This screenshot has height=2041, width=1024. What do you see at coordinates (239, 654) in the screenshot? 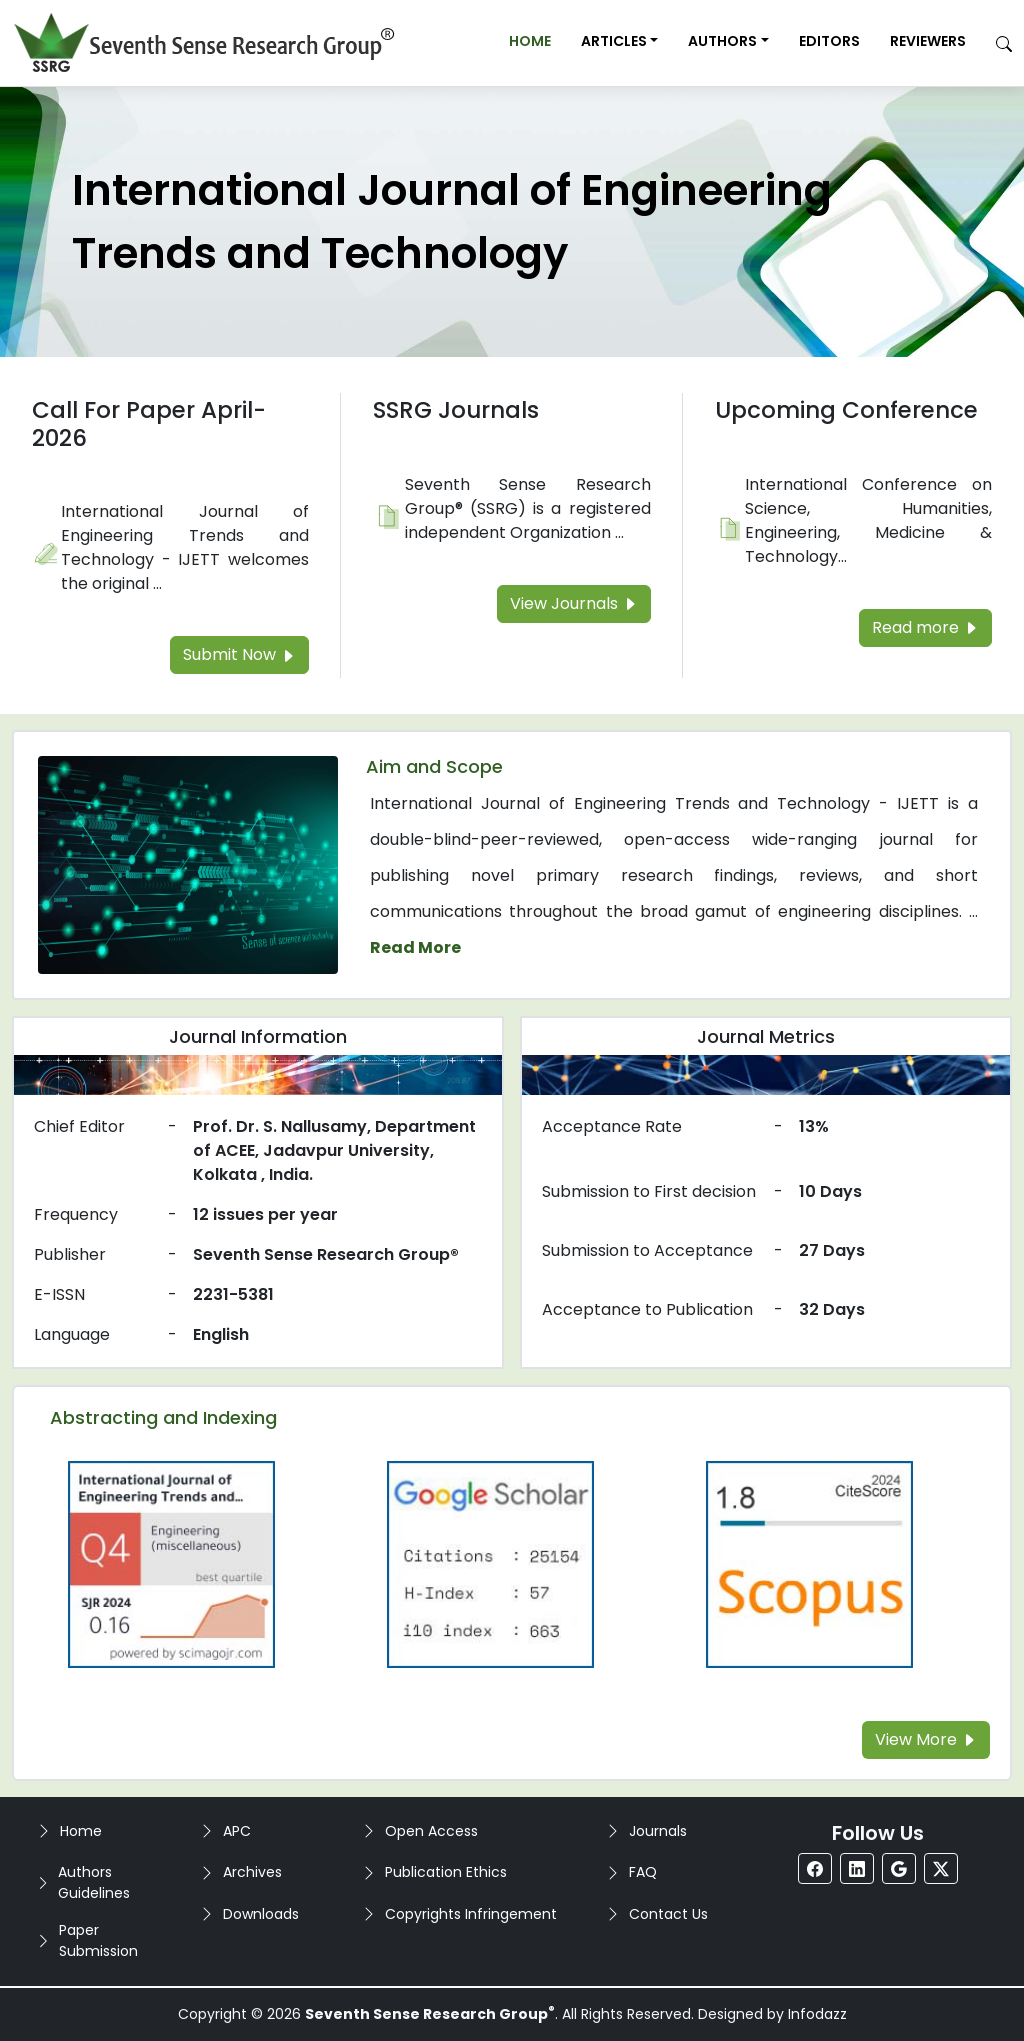
I see `Submit Now [Read more about the Call For Paper]` at bounding box center [239, 654].